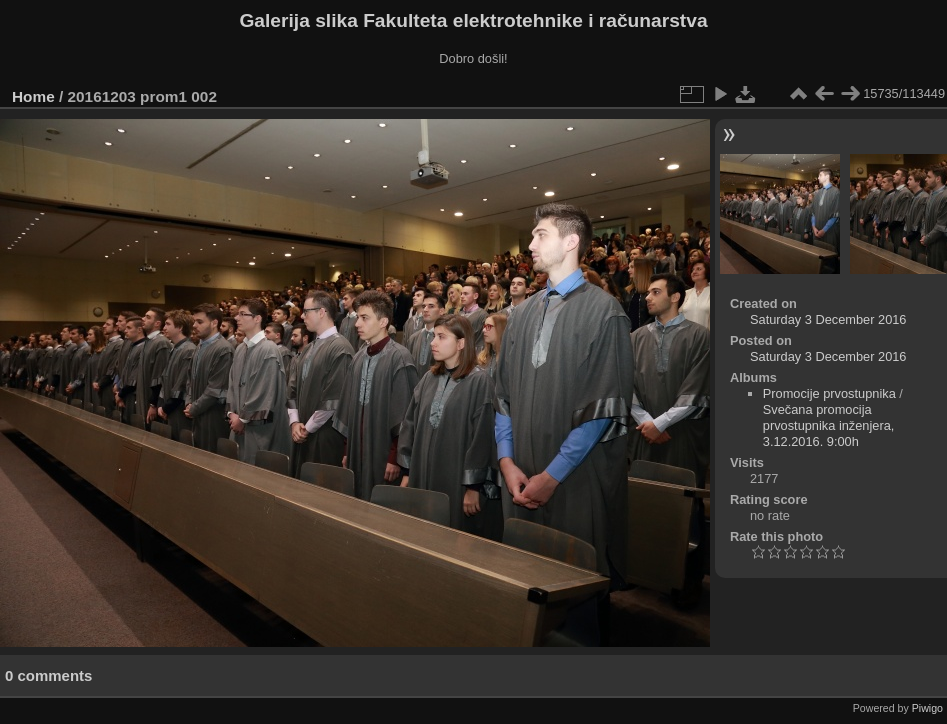 This screenshot has width=947, height=724. Describe the element at coordinates (829, 393) in the screenshot. I see `Promocije prvostupnika` at that location.